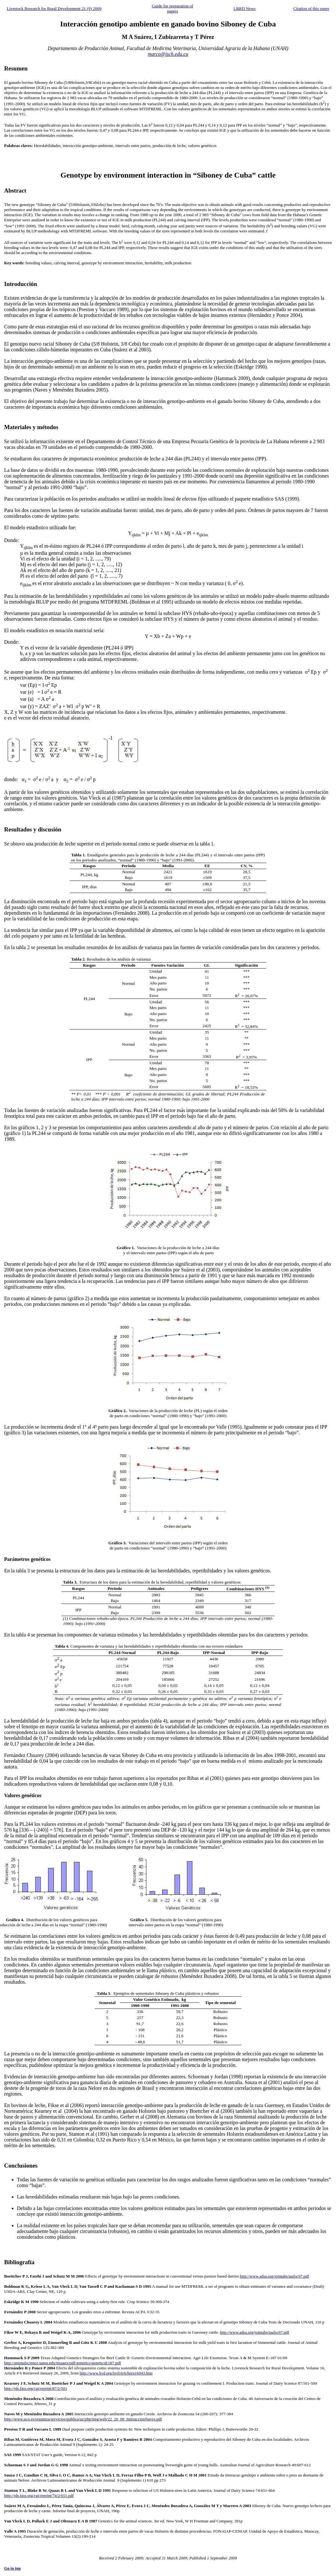  I want to click on http://www.lrrd.org/lrrd16/6/hern16043.htm, so click(116, 2373).